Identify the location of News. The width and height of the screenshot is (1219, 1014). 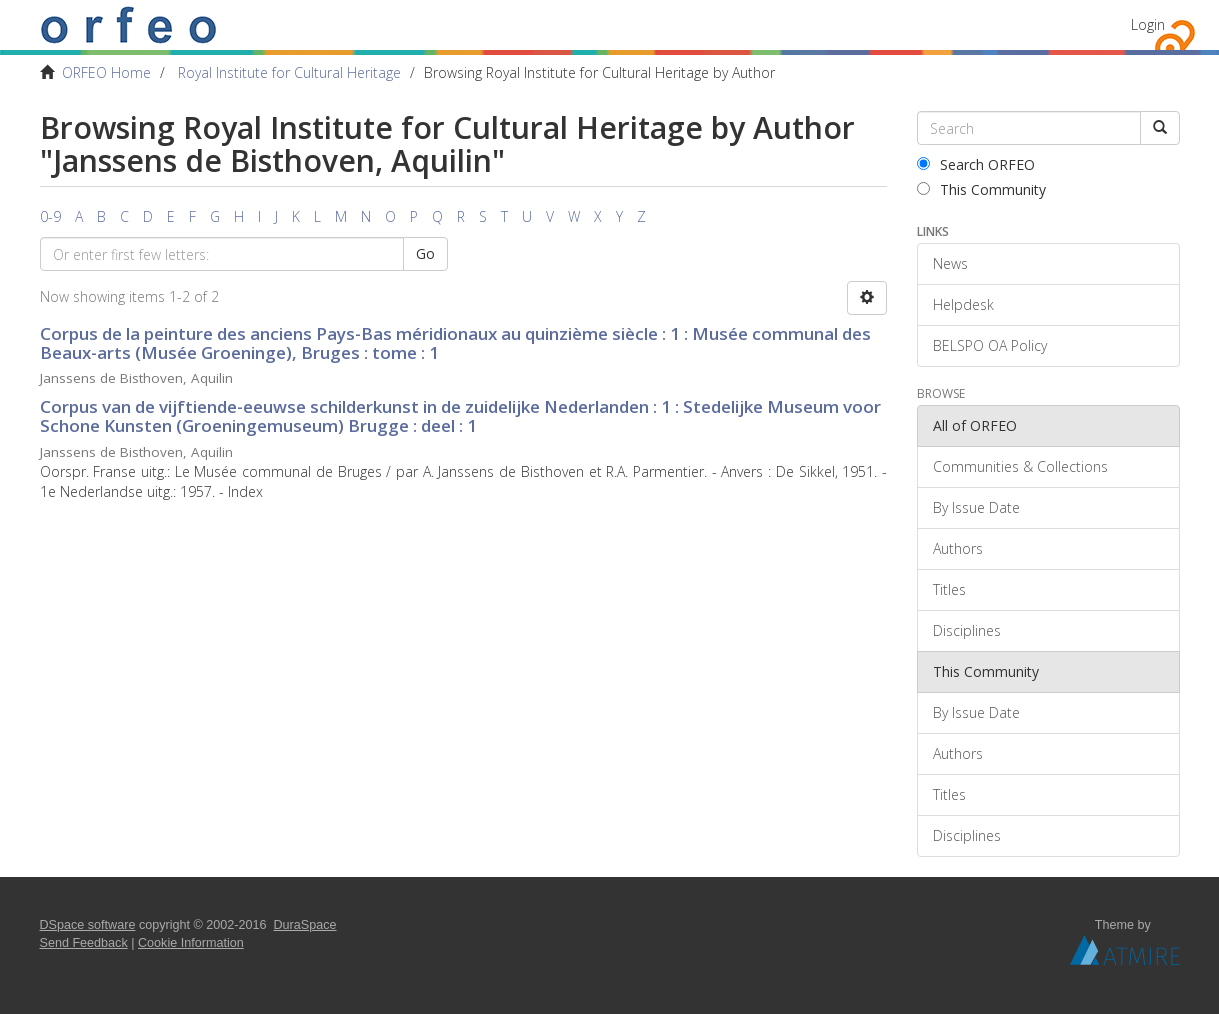
(950, 263).